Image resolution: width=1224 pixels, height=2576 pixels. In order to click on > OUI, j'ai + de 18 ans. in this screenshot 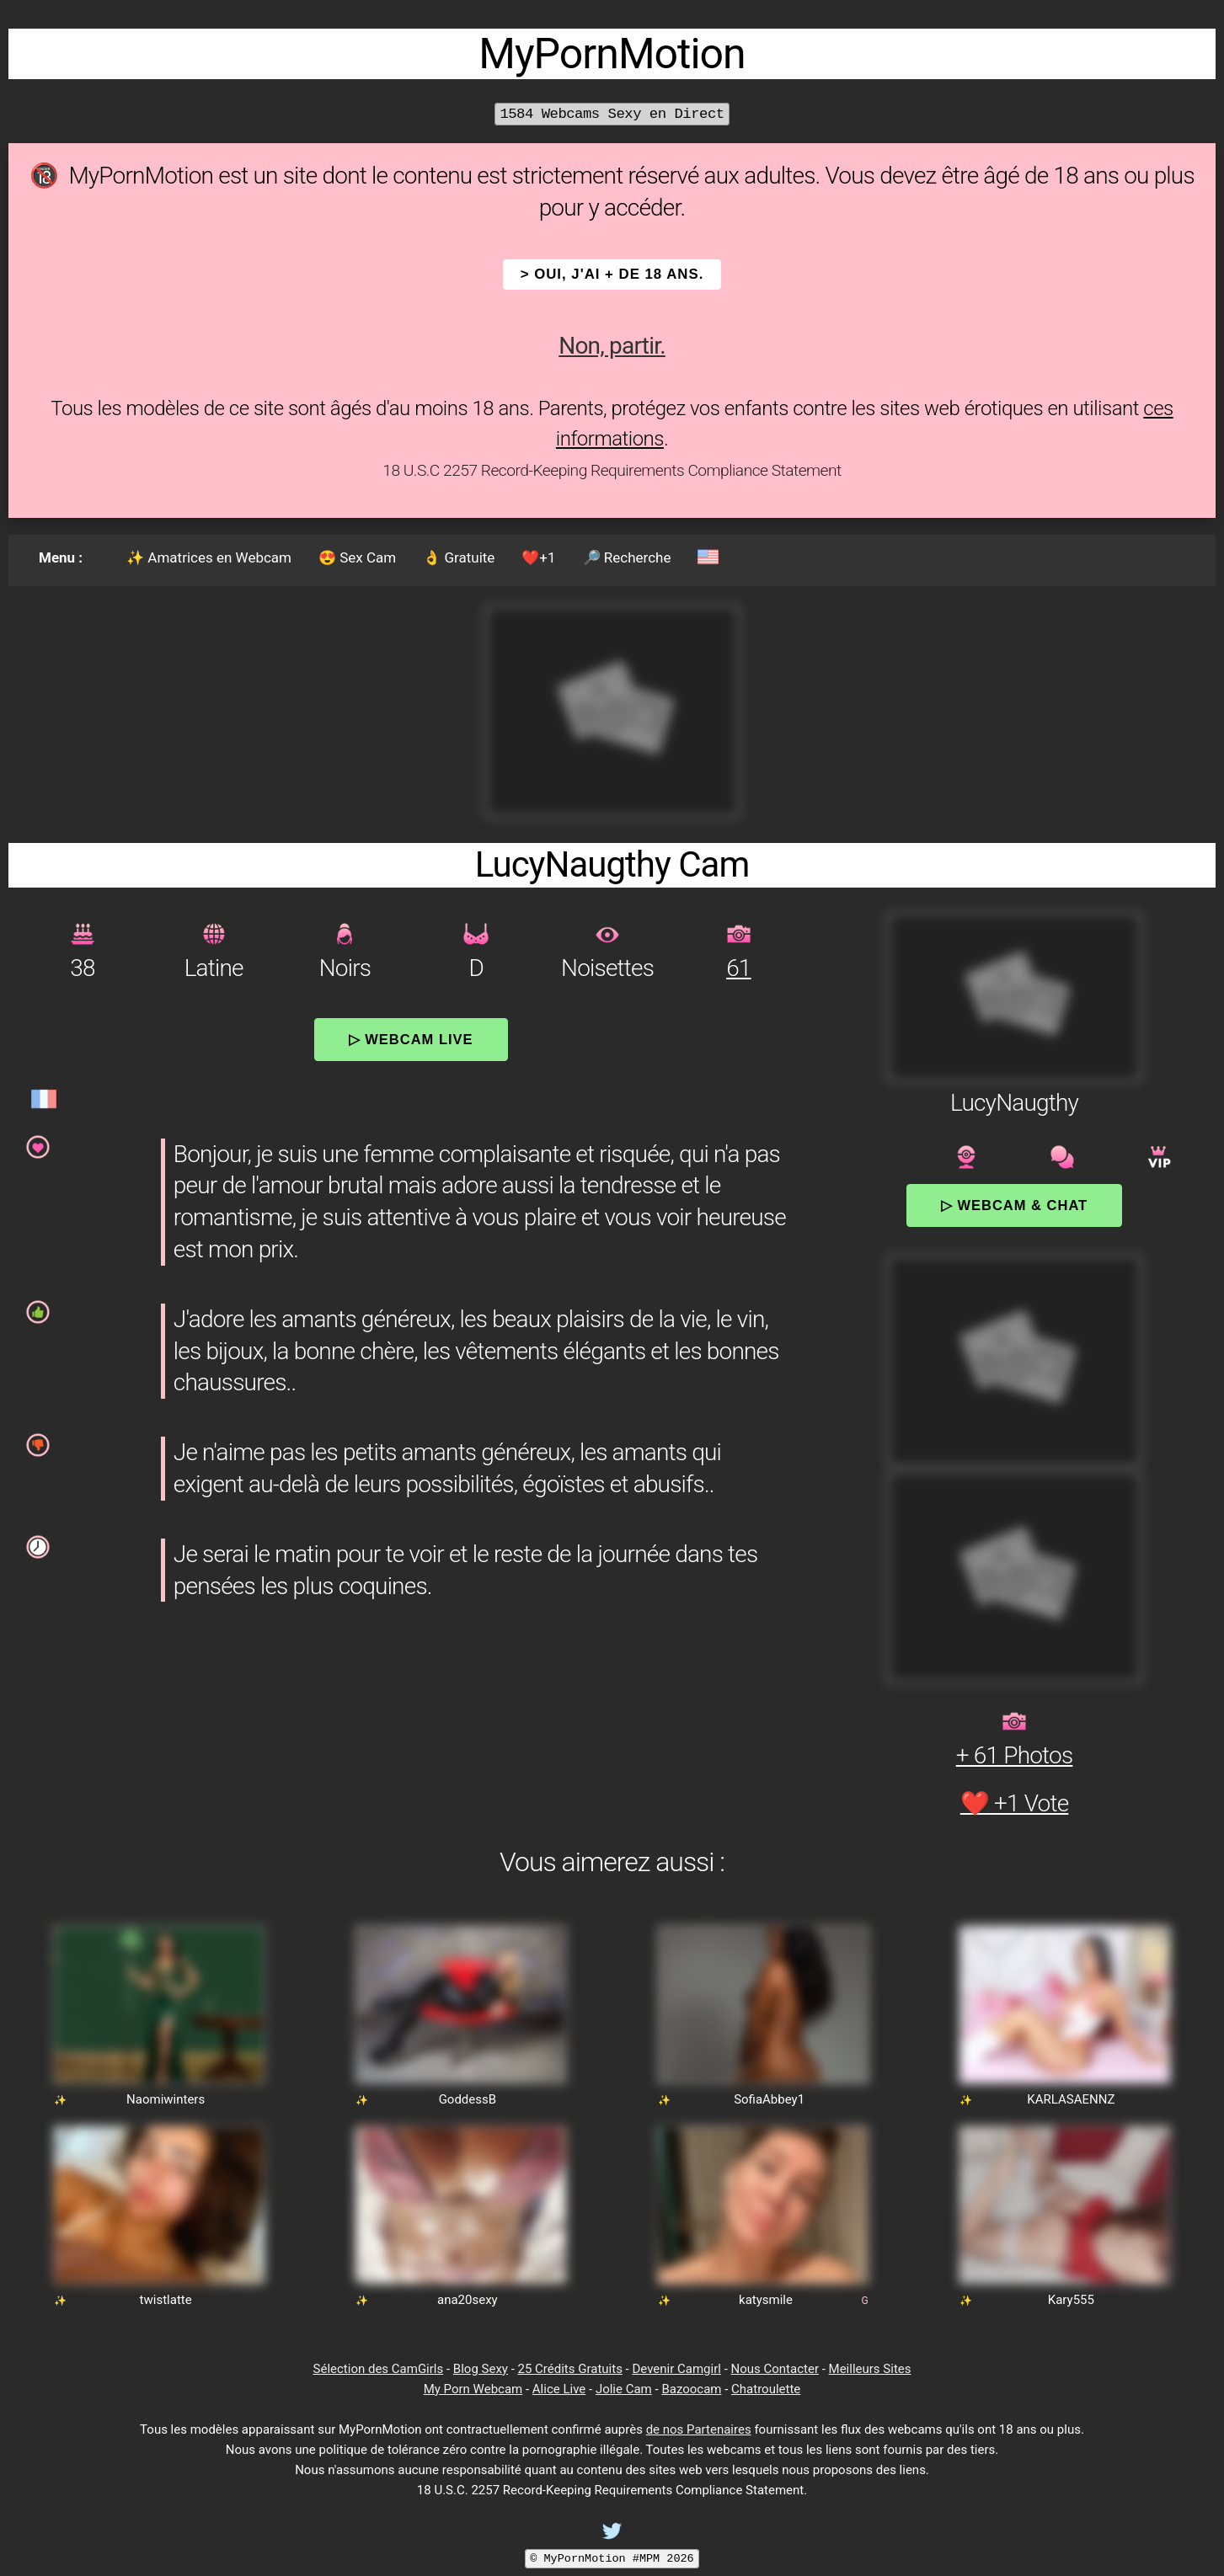, I will do `click(612, 274)`.